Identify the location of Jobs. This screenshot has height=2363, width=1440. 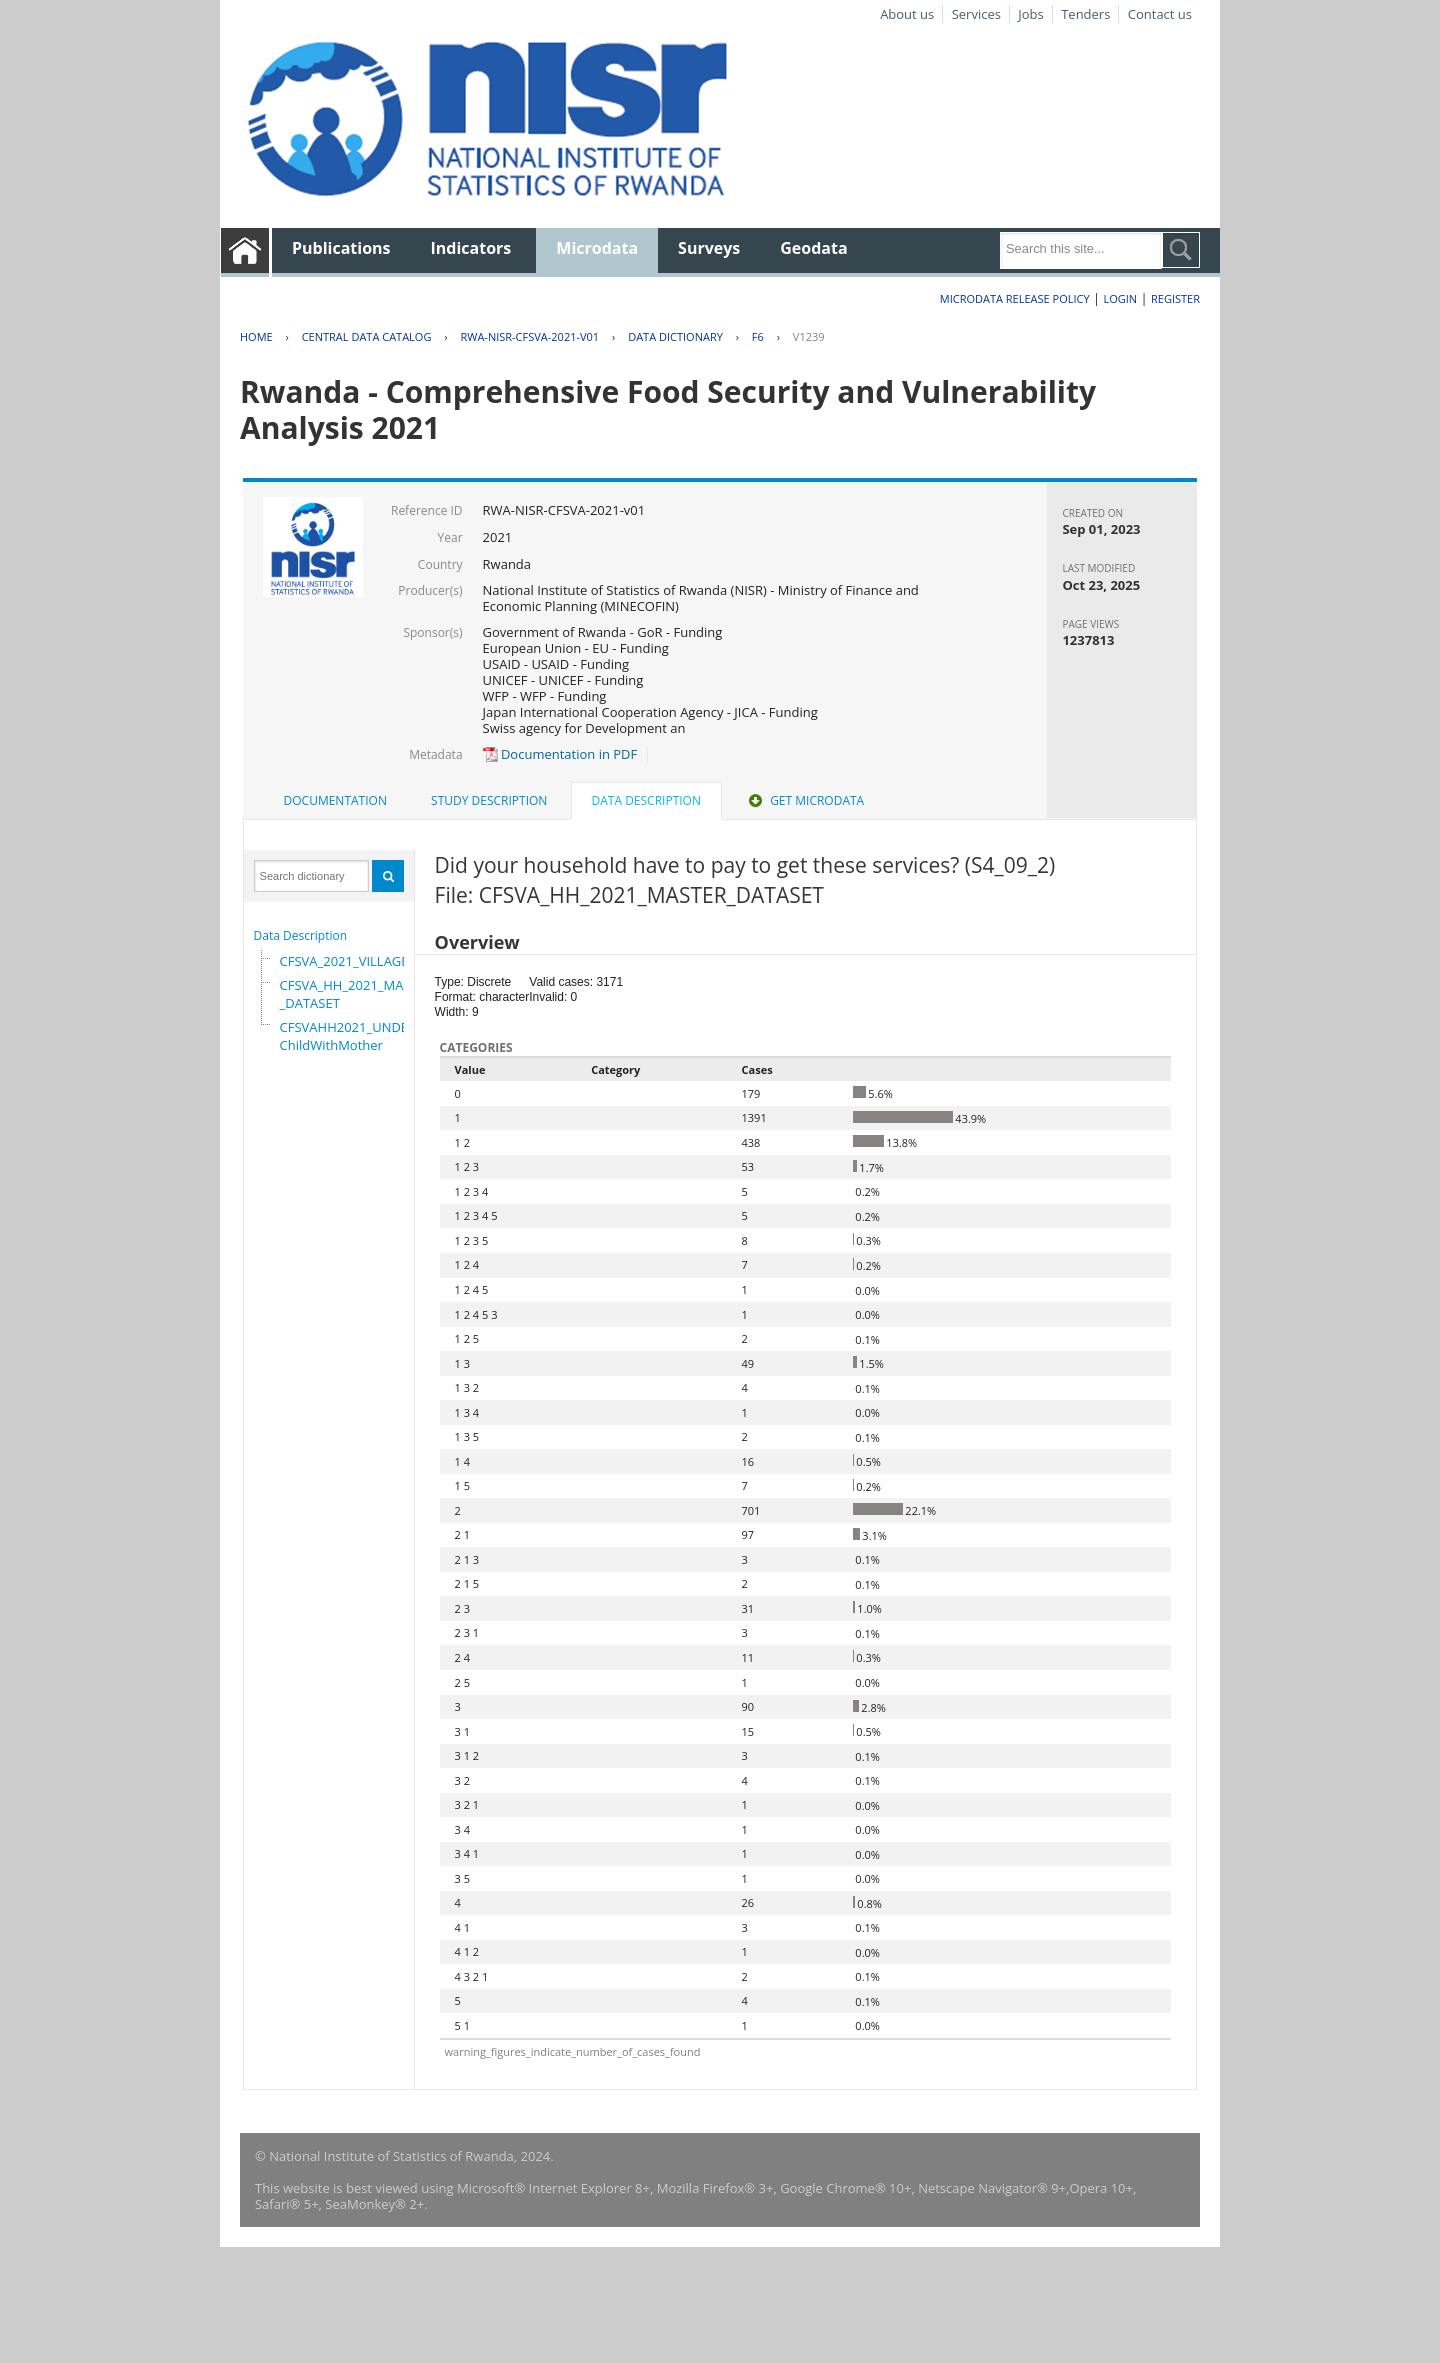
(1030, 14).